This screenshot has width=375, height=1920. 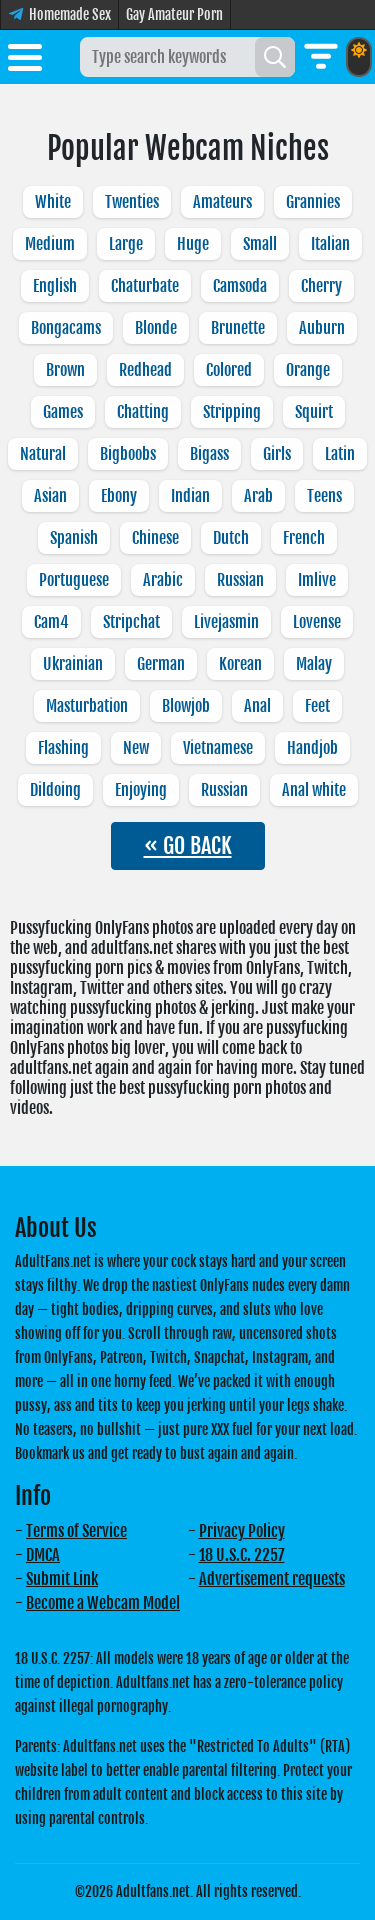 I want to click on Large, so click(x=126, y=244).